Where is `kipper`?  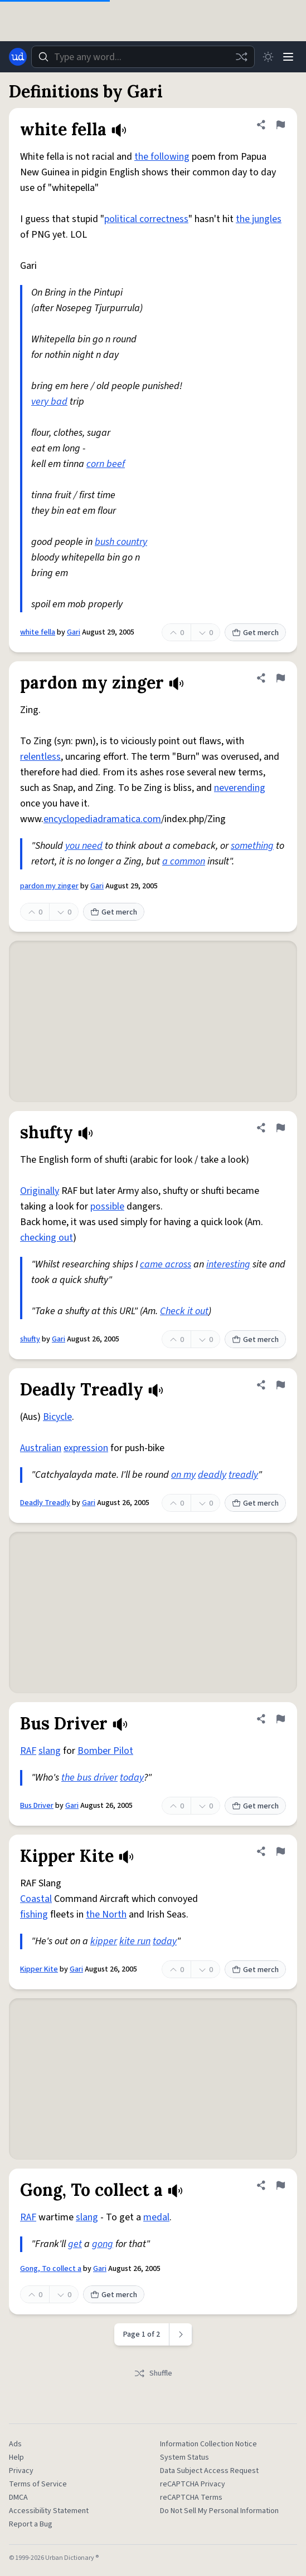
kipper is located at coordinates (103, 1941).